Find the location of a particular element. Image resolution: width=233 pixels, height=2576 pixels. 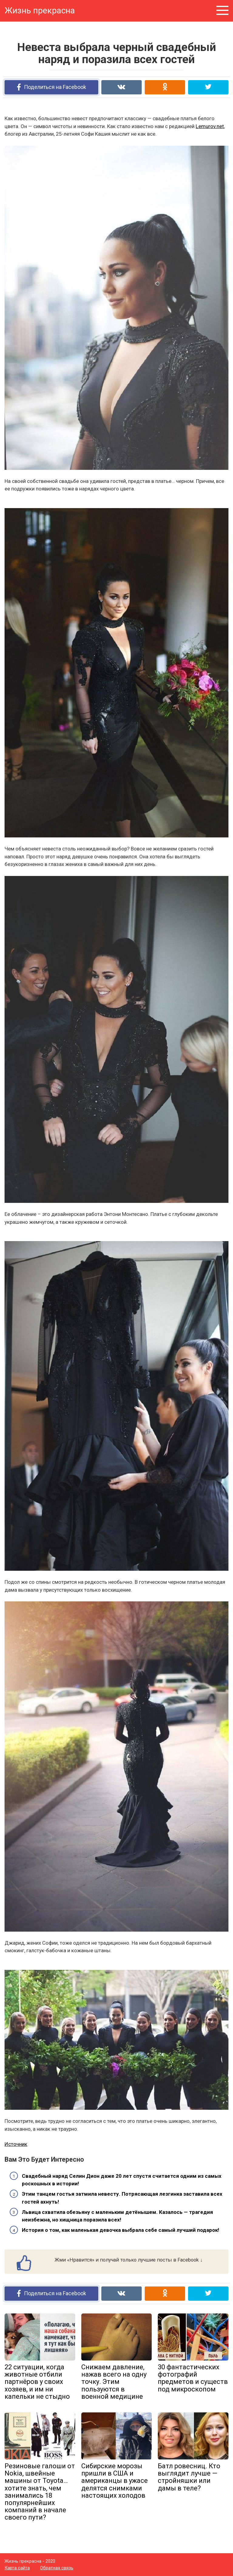

Источник is located at coordinates (16, 2144).